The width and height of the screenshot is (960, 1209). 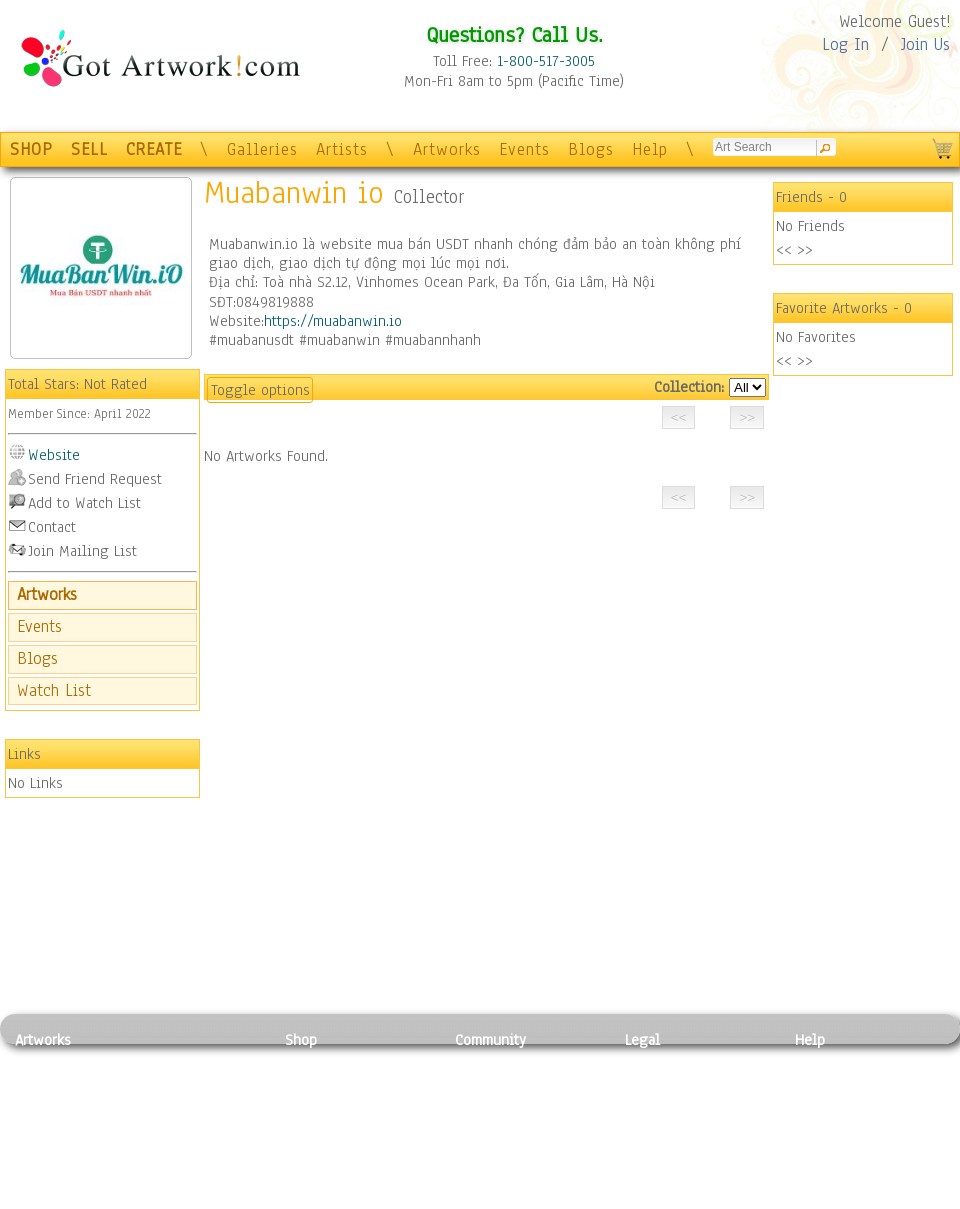 I want to click on Framed Posters, so click(x=333, y=1085).